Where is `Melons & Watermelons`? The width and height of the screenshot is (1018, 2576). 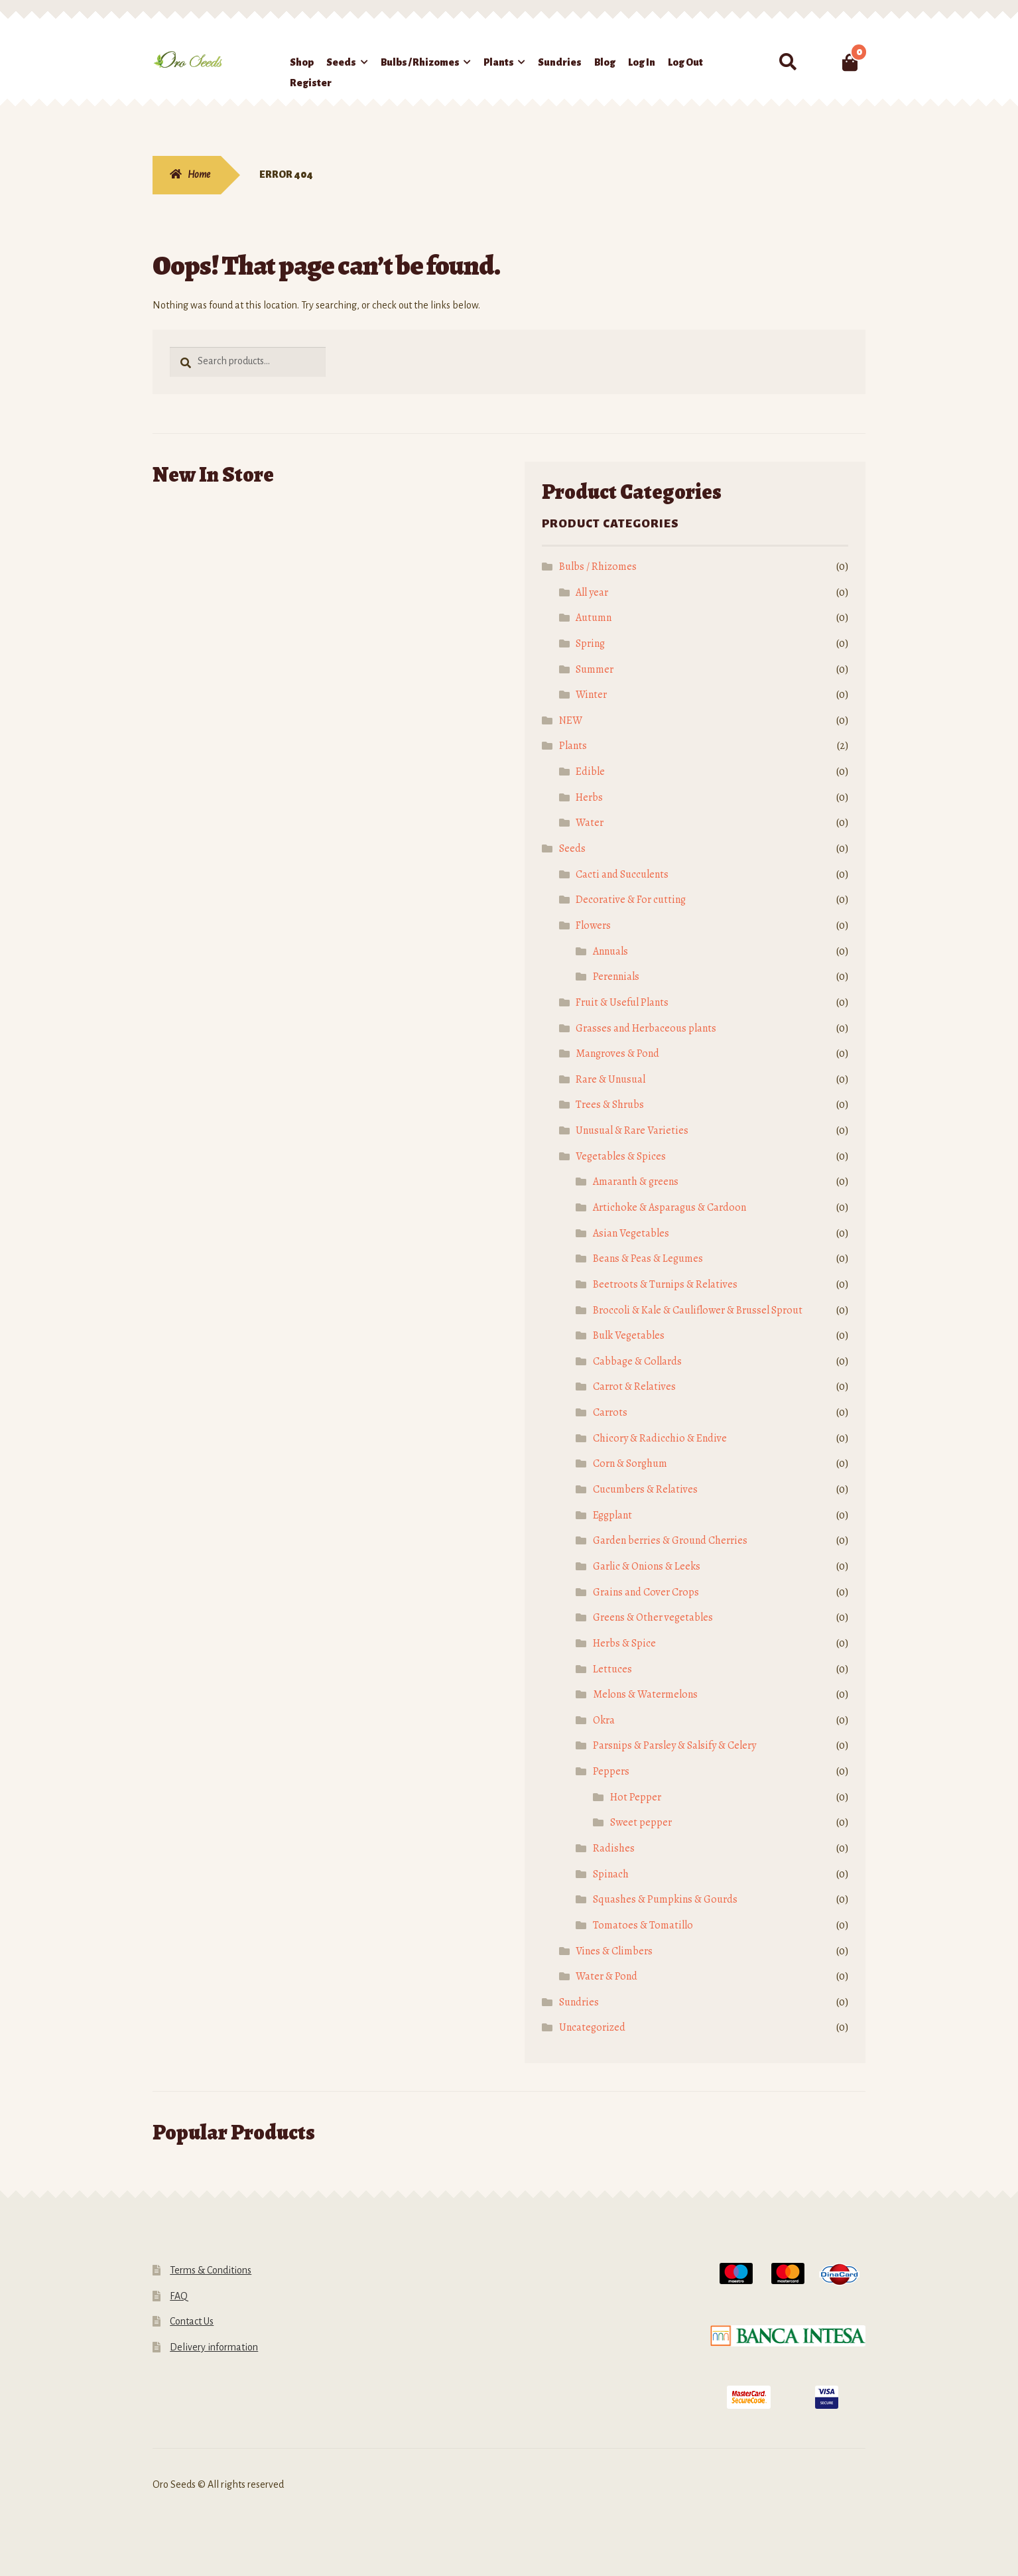 Melons & Watermelons is located at coordinates (645, 1694).